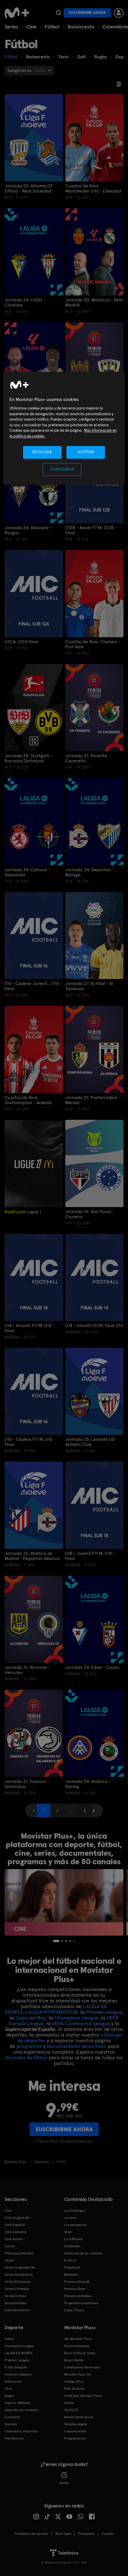 This screenshot has height=2576, width=128. Describe the element at coordinates (83, 2253) in the screenshot. I see `Anatomía de un instante` at that location.